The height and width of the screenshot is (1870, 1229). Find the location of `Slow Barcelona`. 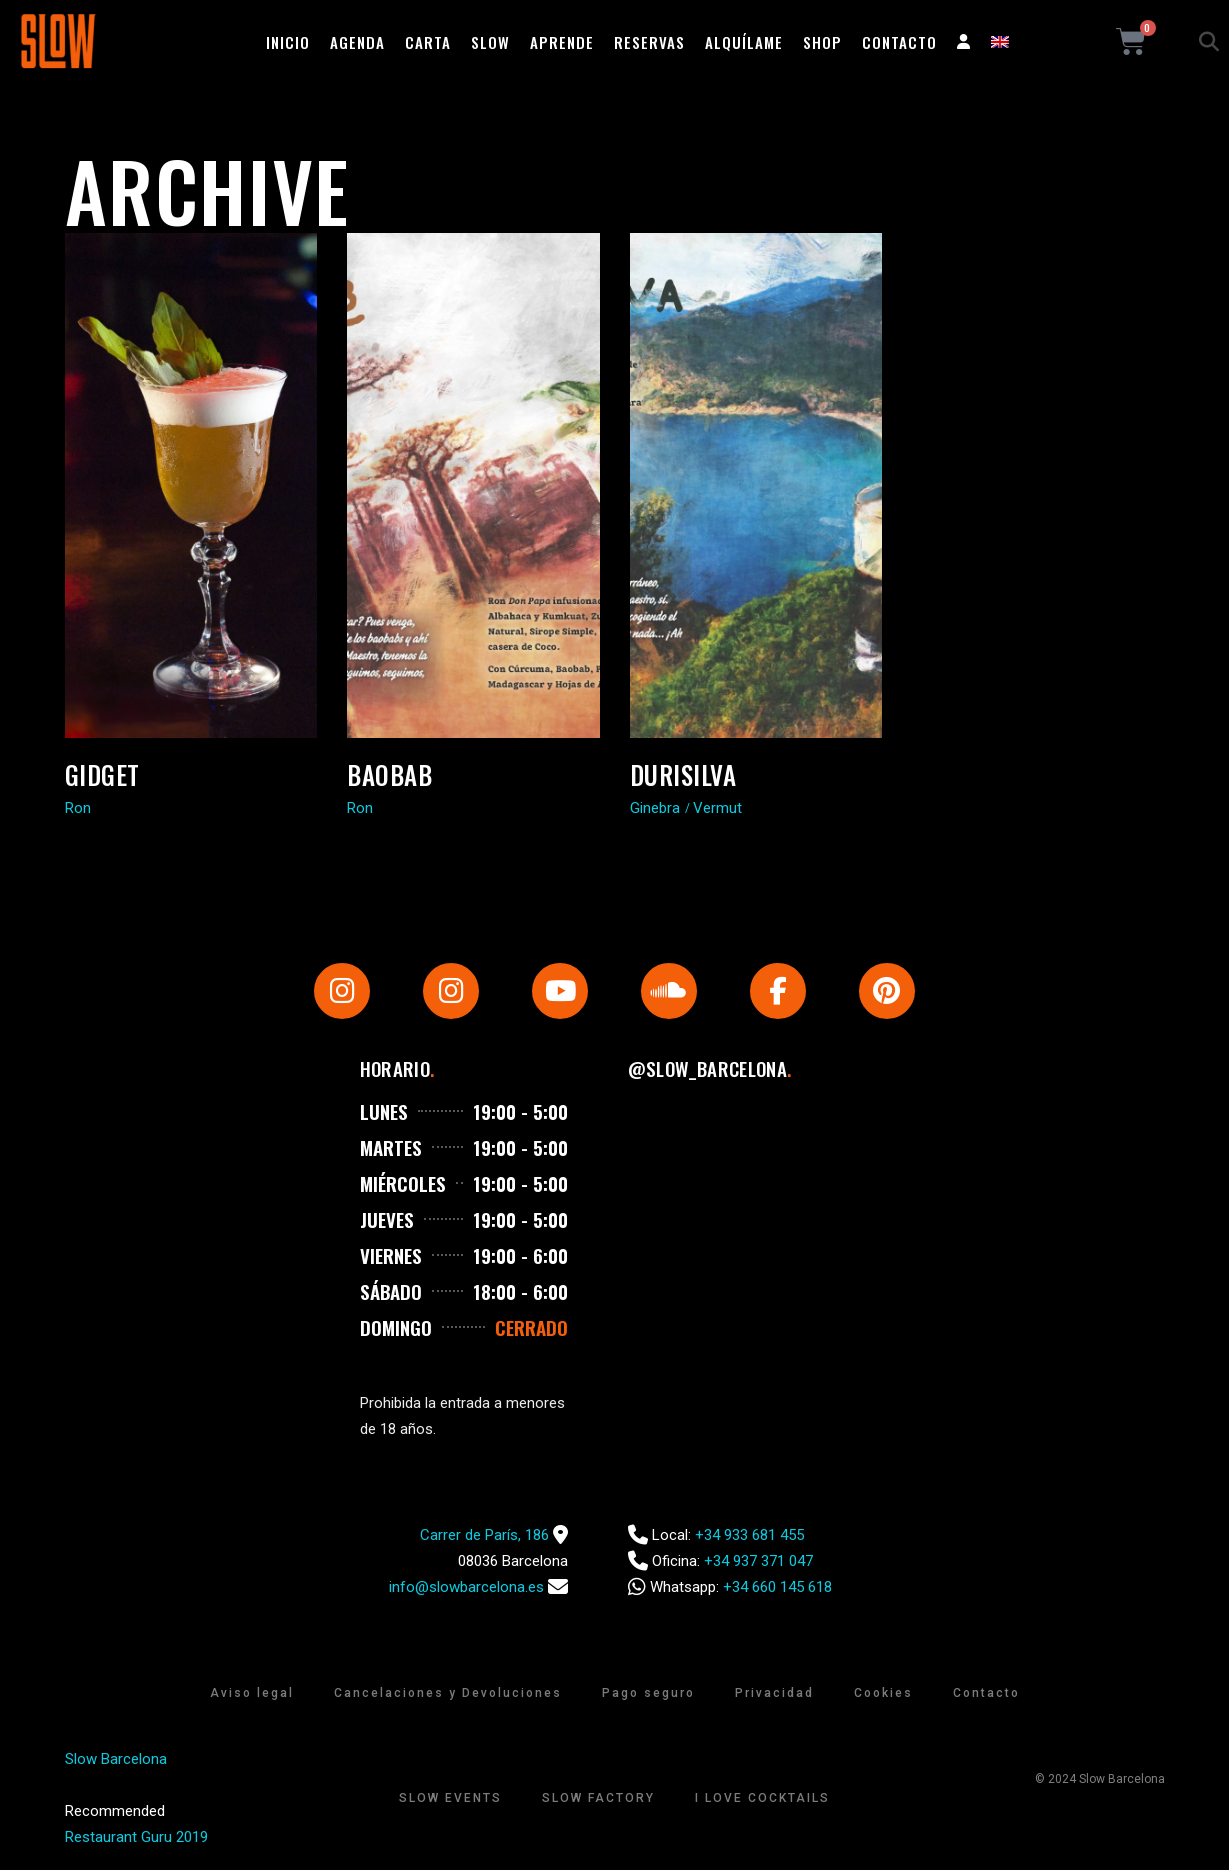

Slow Barcelona is located at coordinates (116, 1759).